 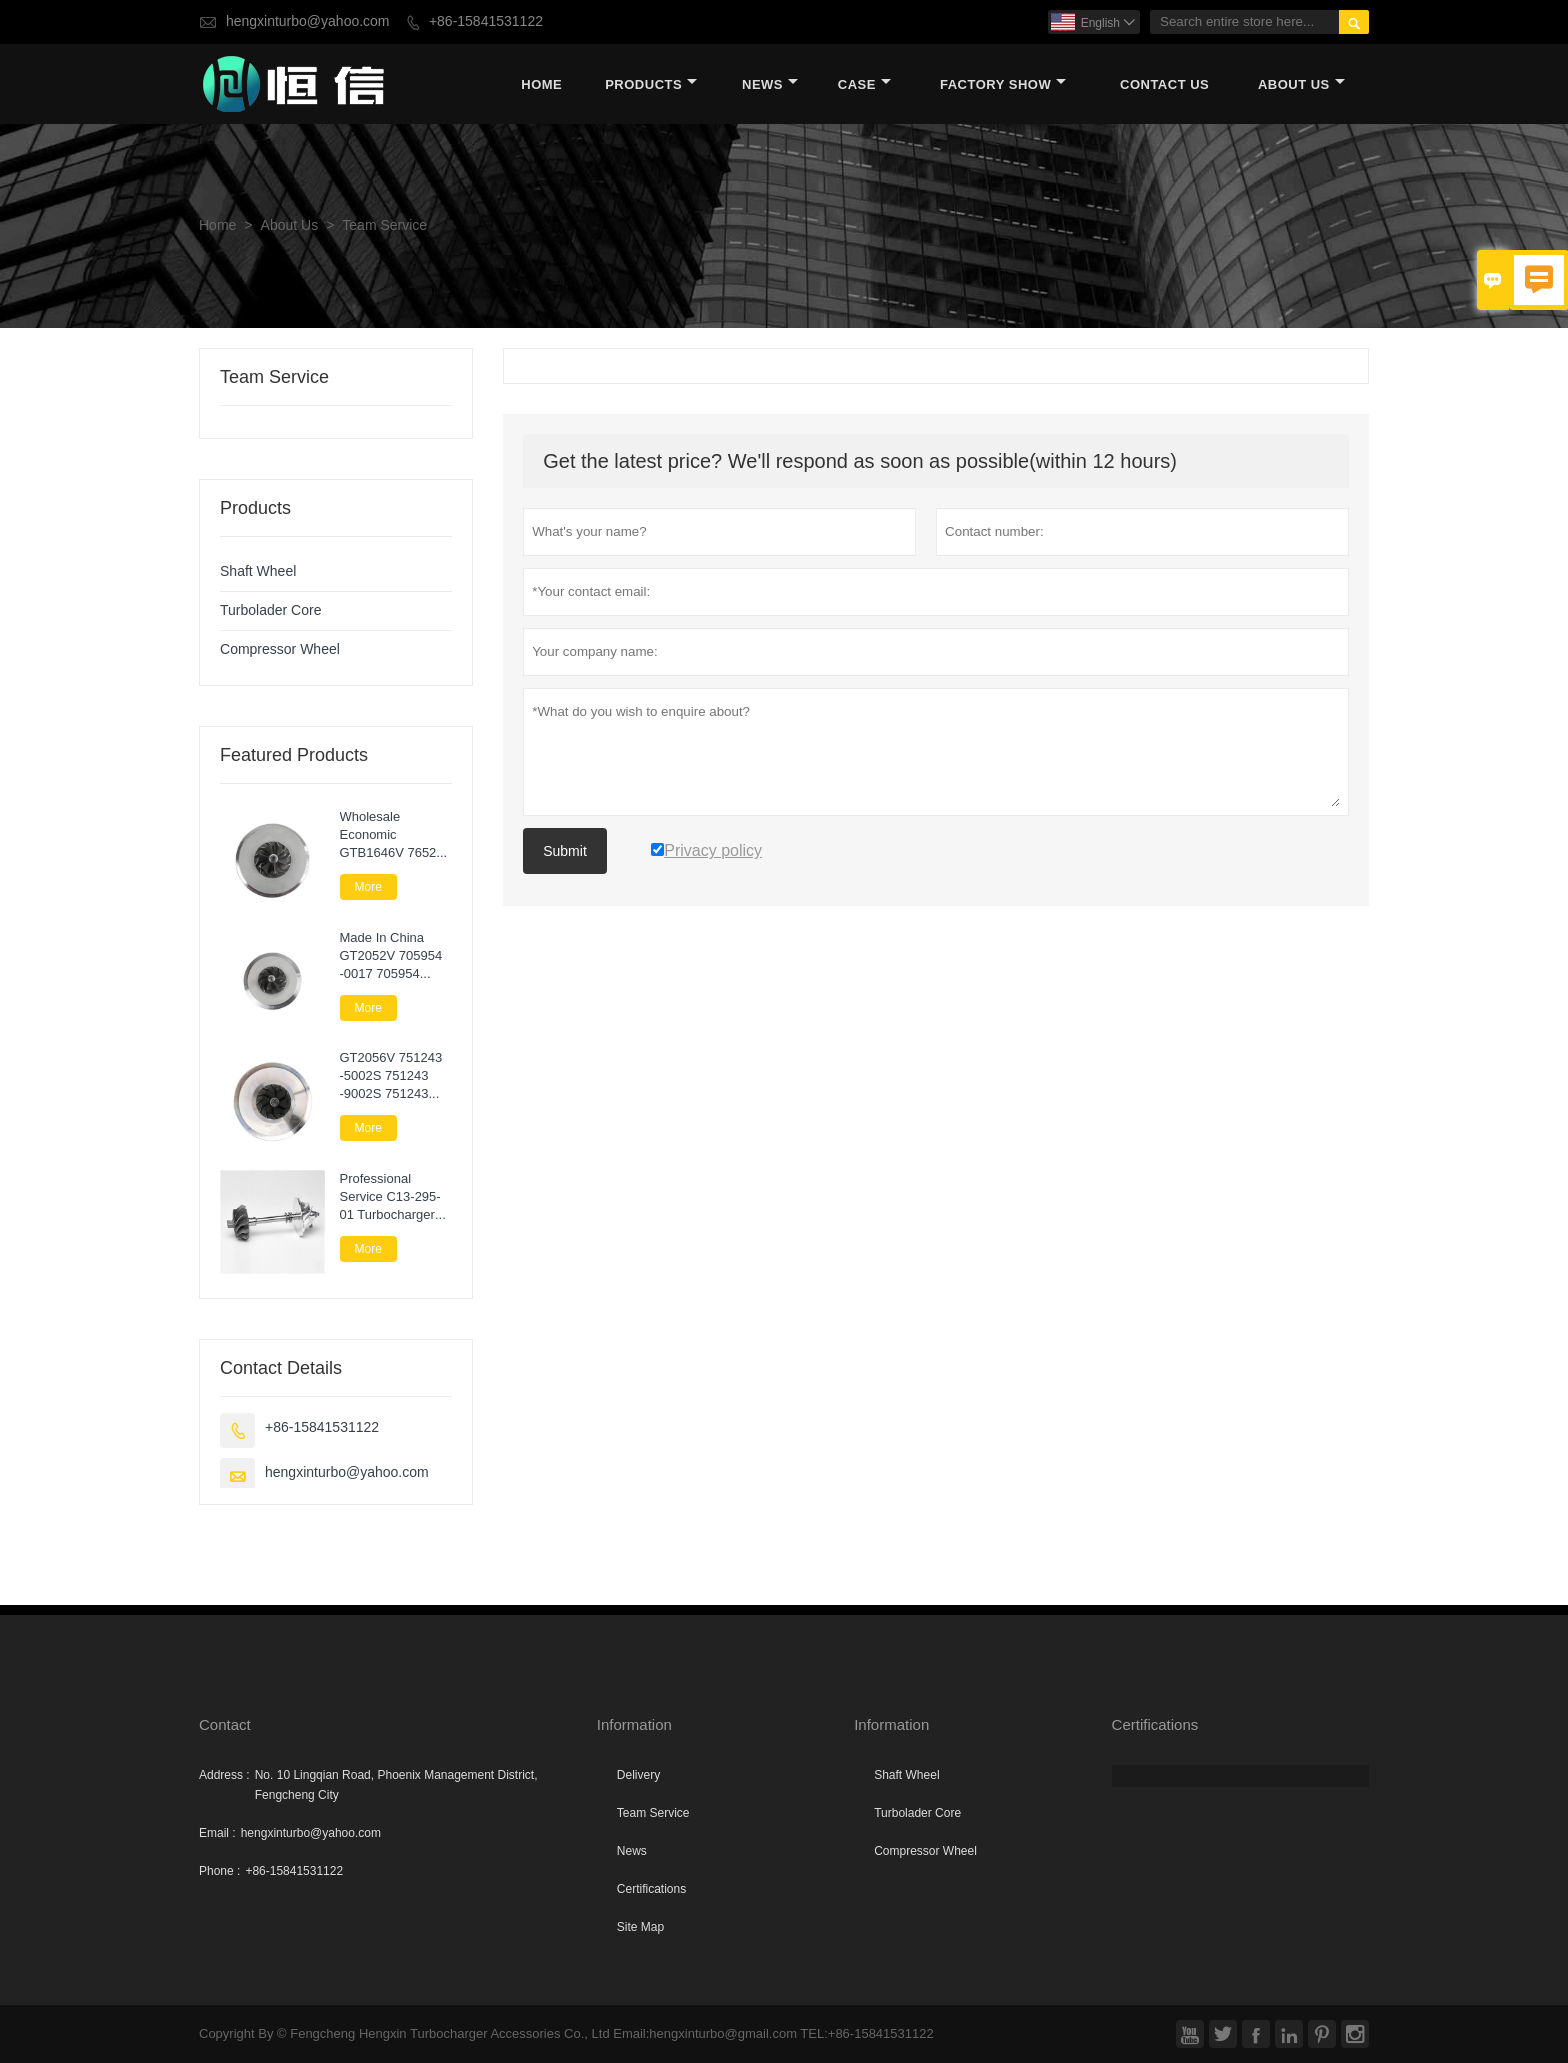 I want to click on Made In China GT2052V 705954 -0017 705954 -0015 705954 -0009 Turbo Cartridge Chra For Nissan Patrol 3.0 Di, so click(x=394, y=956).